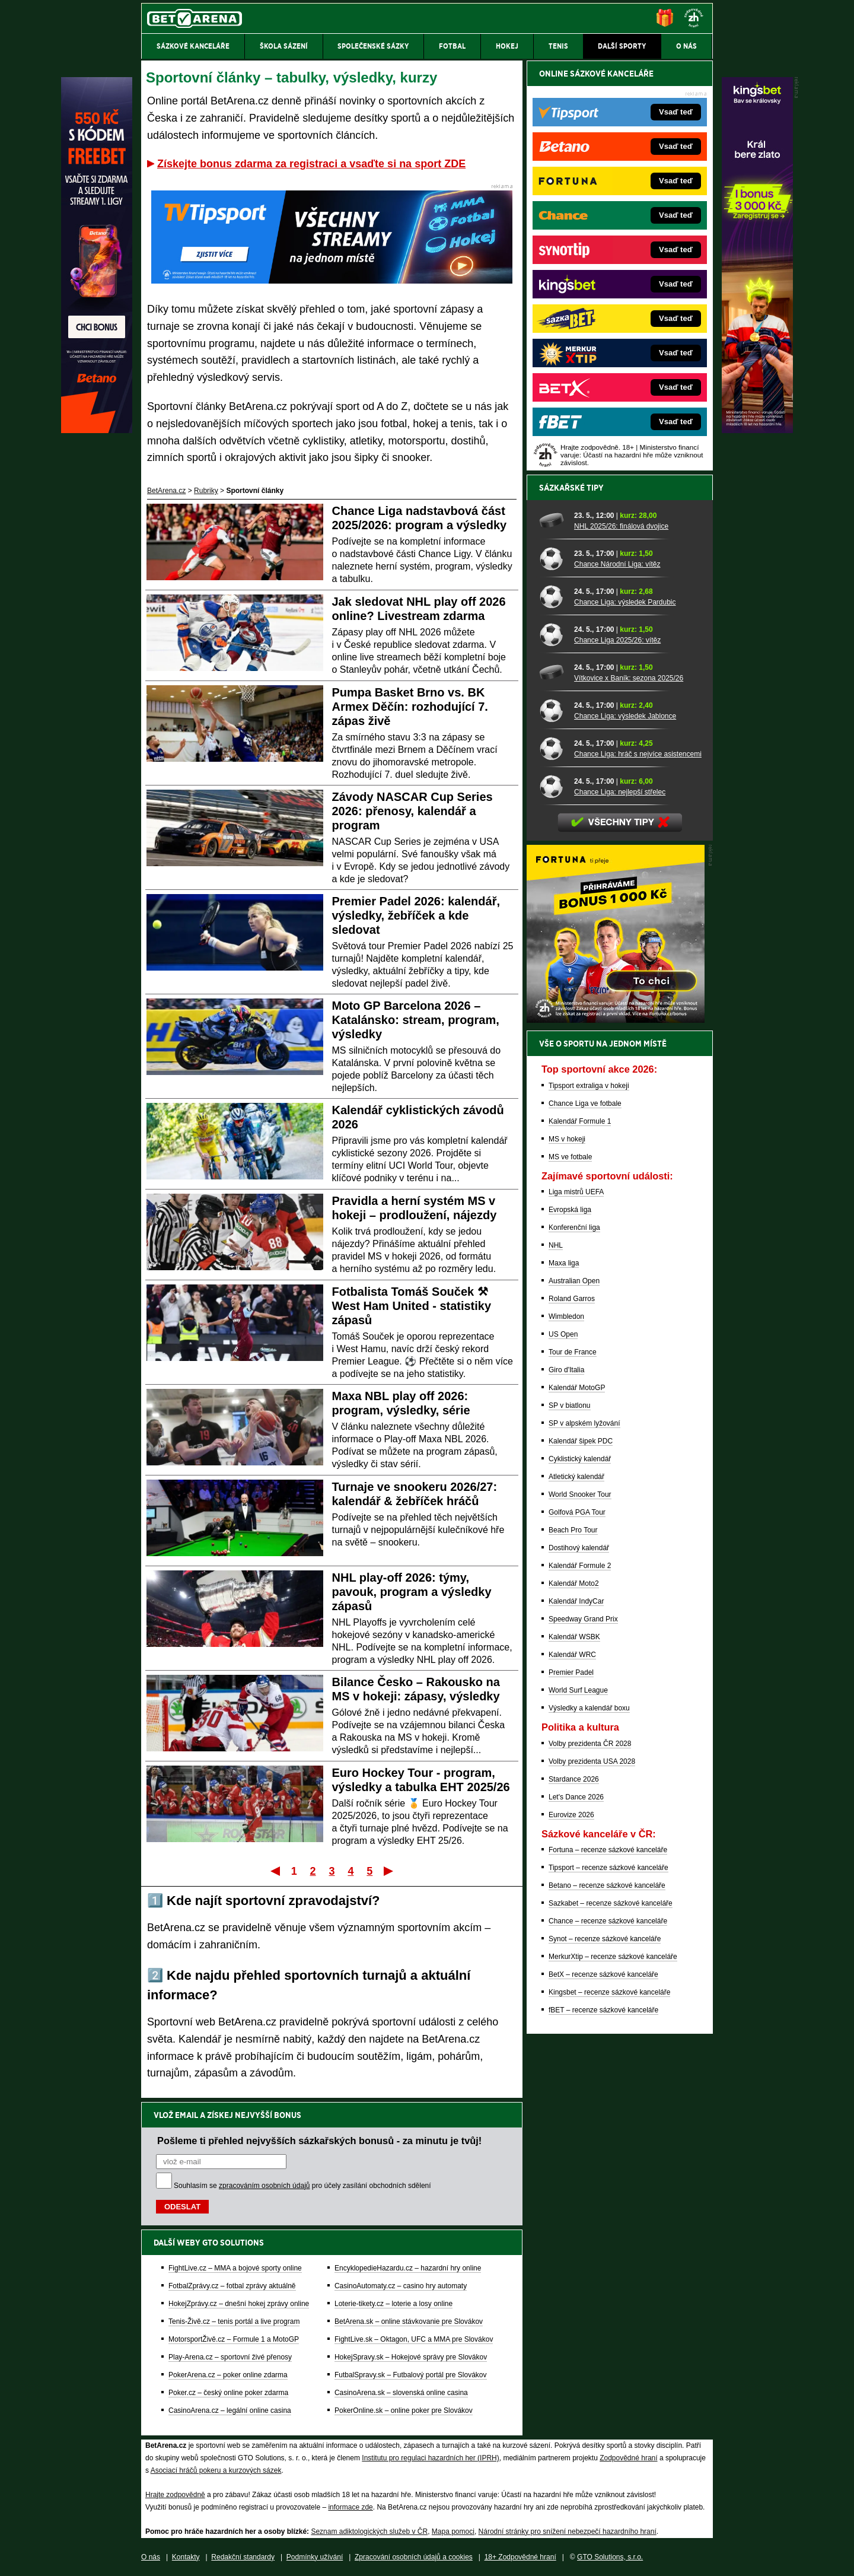  I want to click on Speedway Grand Prix, so click(583, 1619).